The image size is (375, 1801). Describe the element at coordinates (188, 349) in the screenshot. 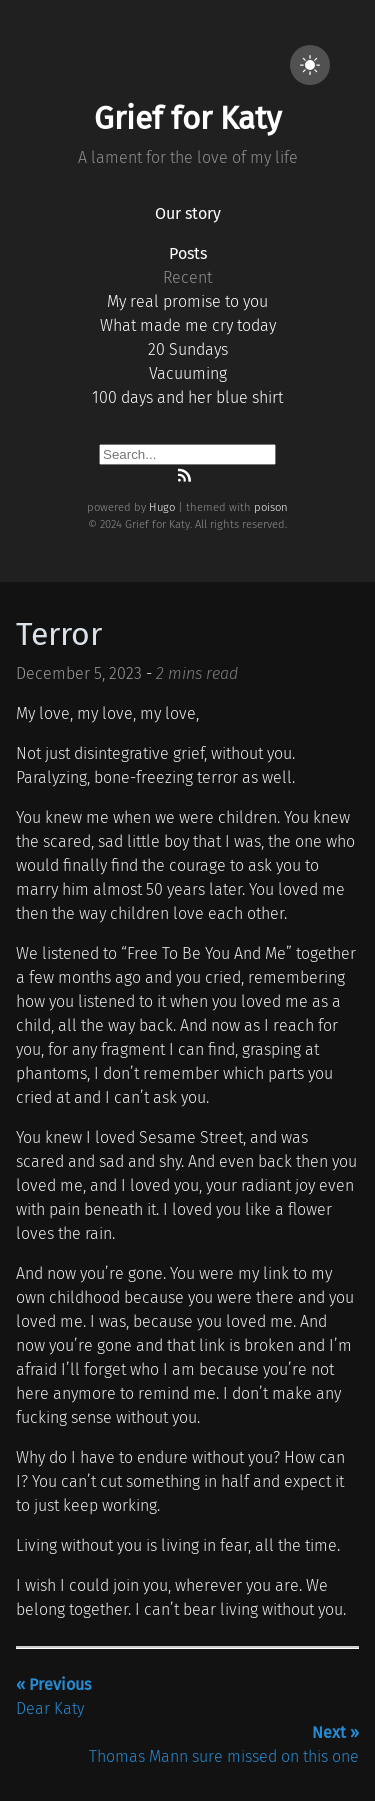

I see `20 Sundays` at that location.